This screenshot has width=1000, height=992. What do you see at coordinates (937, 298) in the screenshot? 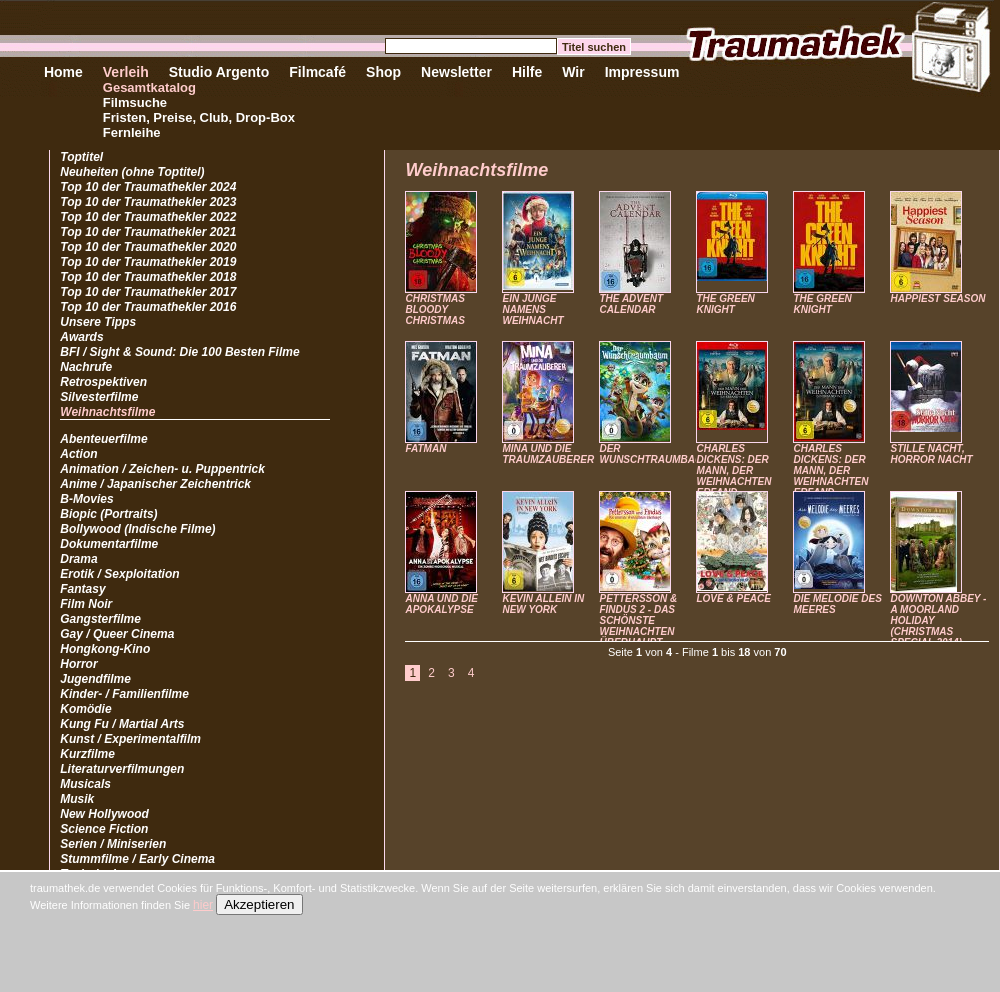
I see `HAPPIEST SEASON` at bounding box center [937, 298].